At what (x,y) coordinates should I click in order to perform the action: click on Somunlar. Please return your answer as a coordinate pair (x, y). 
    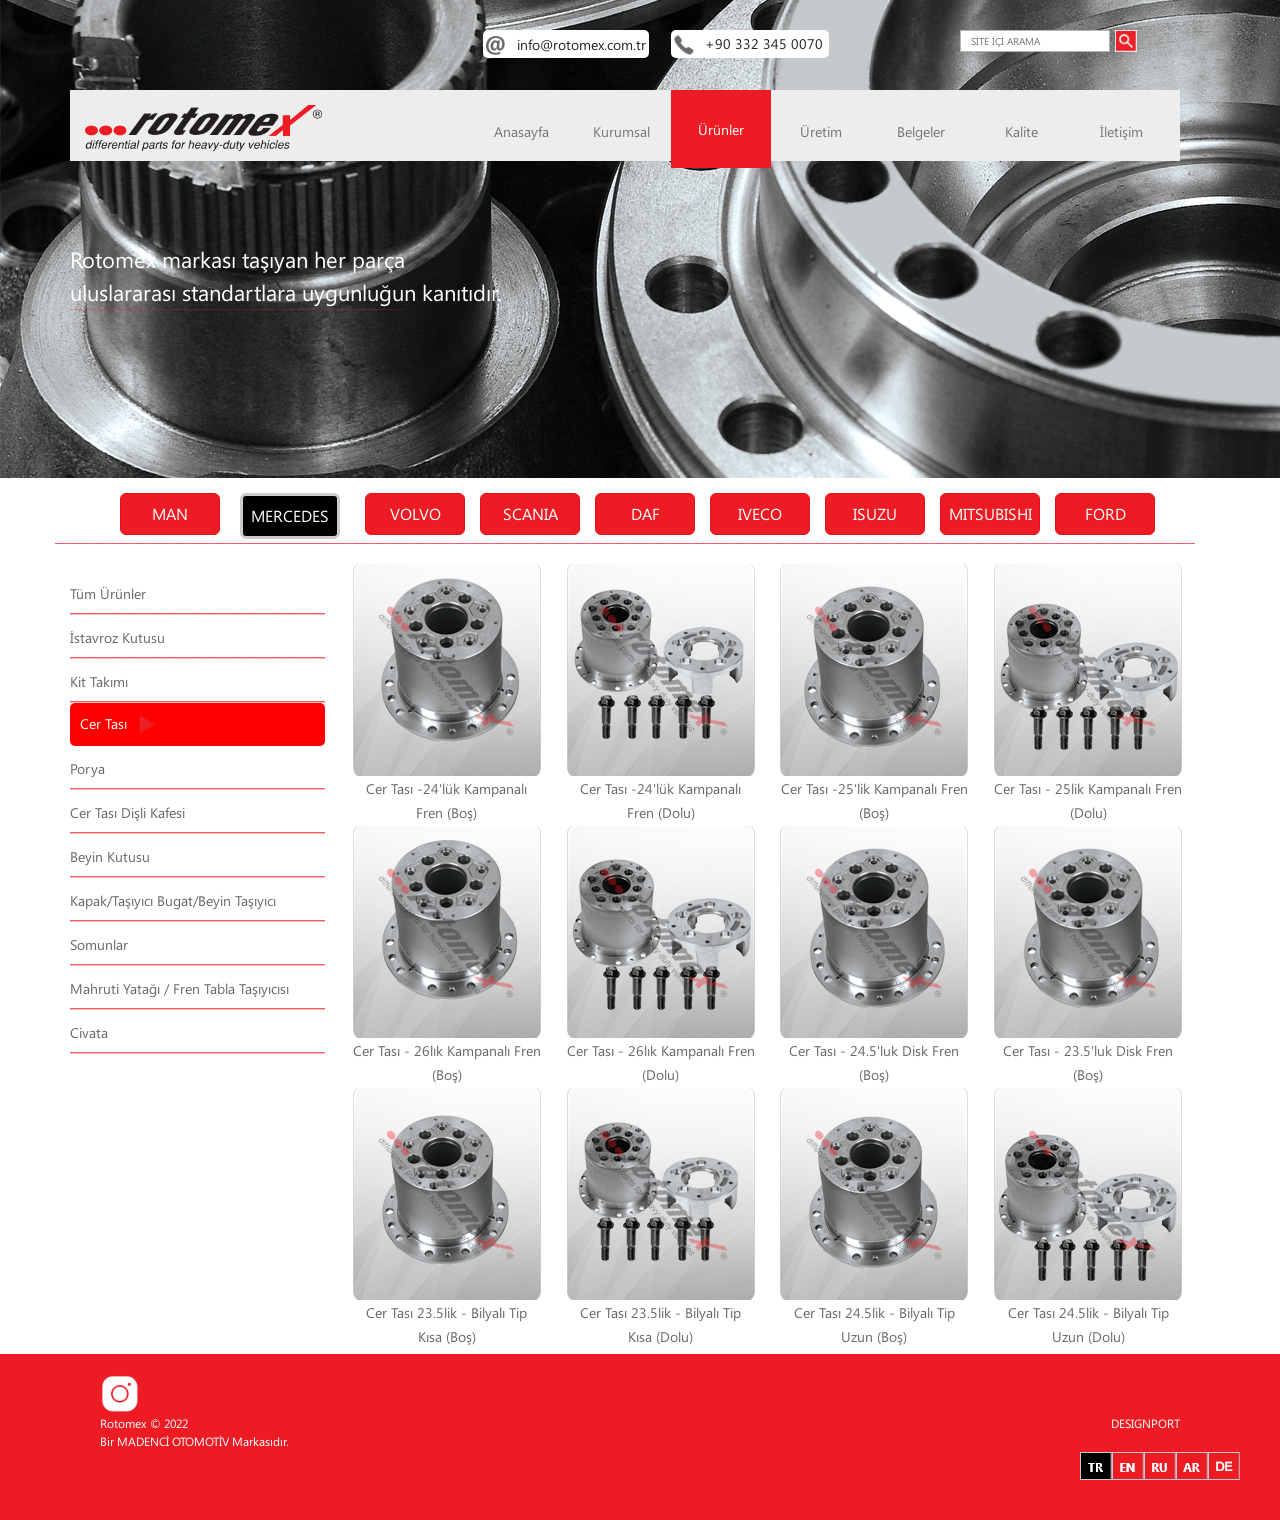
    Looking at the image, I should click on (99, 944).